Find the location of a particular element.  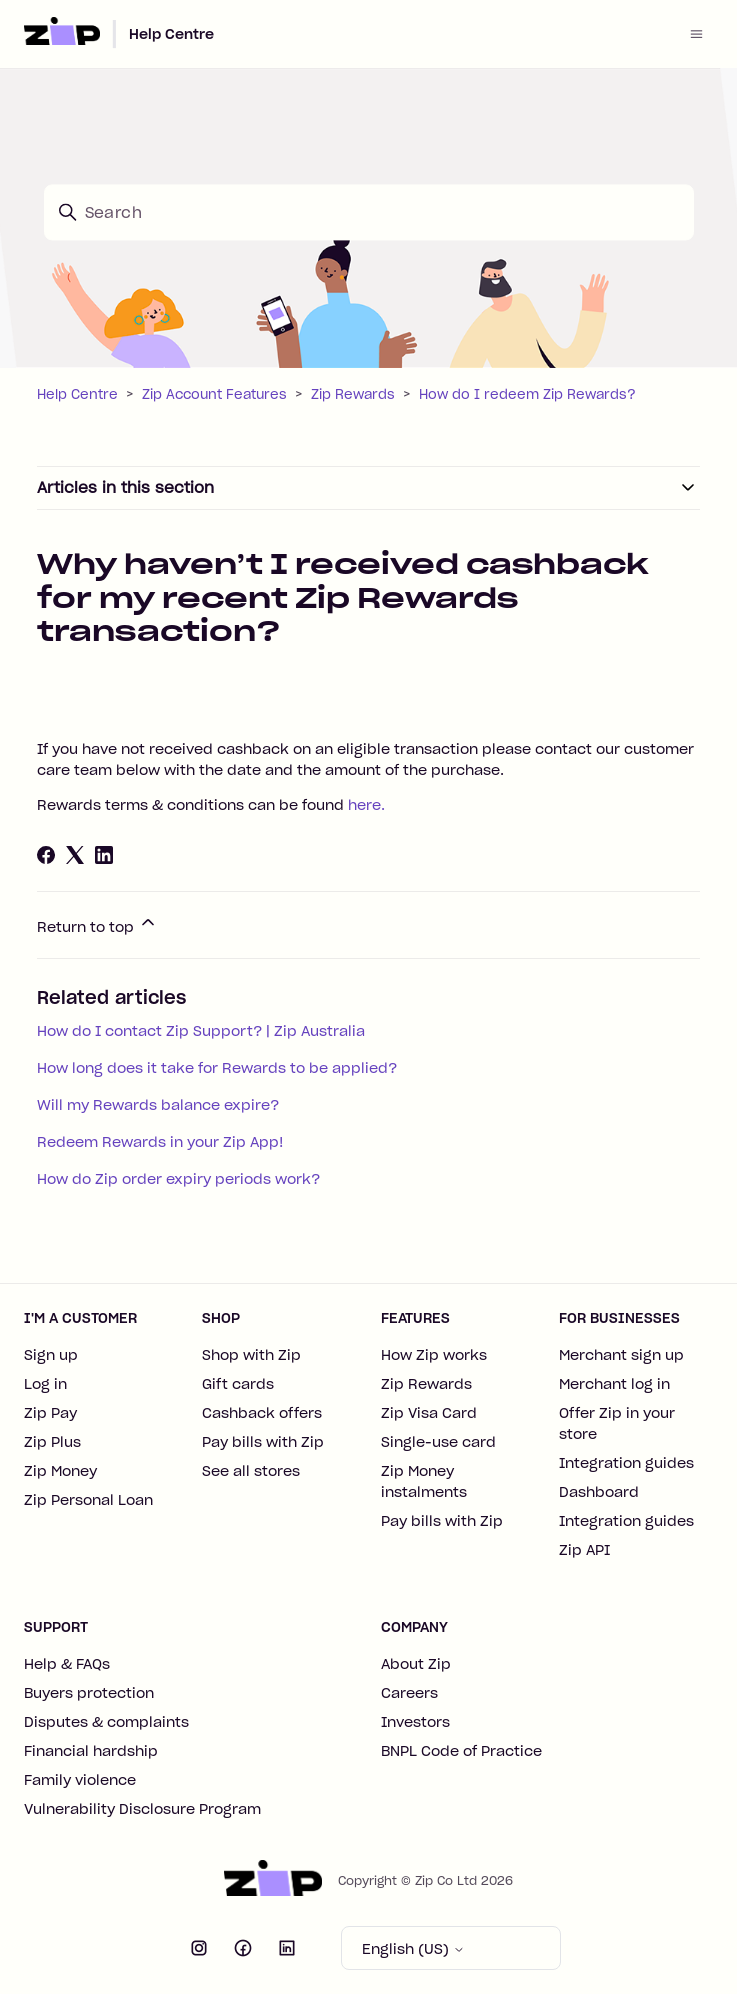

BNPL Code of Practice is located at coordinates (461, 1751).